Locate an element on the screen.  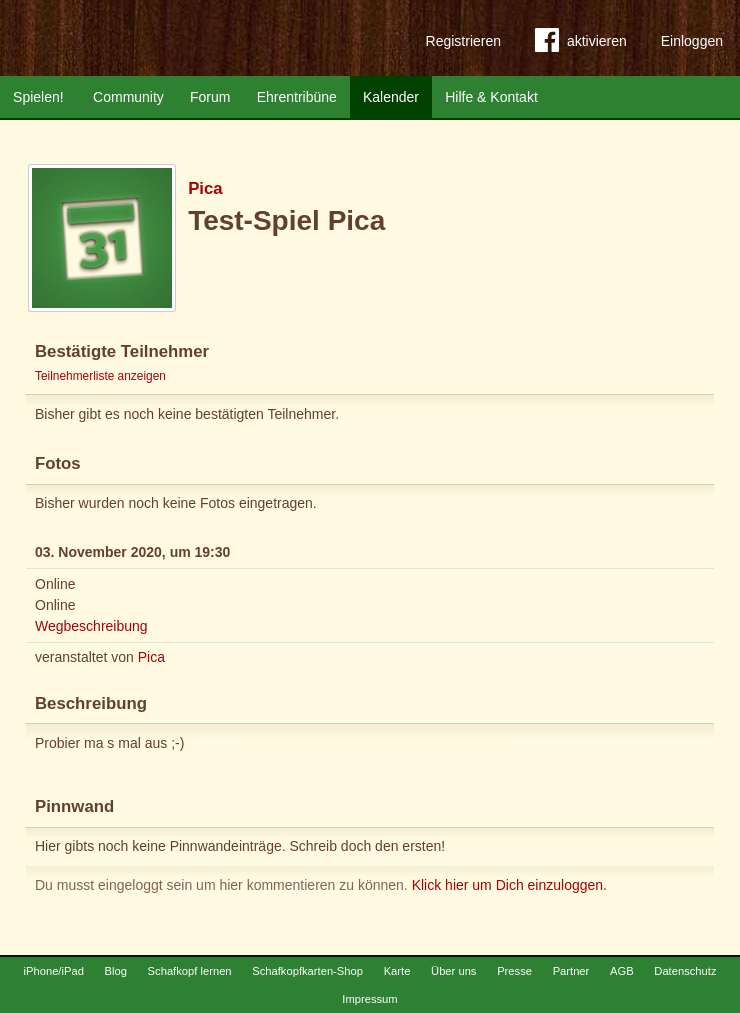
Datenschutz is located at coordinates (685, 971).